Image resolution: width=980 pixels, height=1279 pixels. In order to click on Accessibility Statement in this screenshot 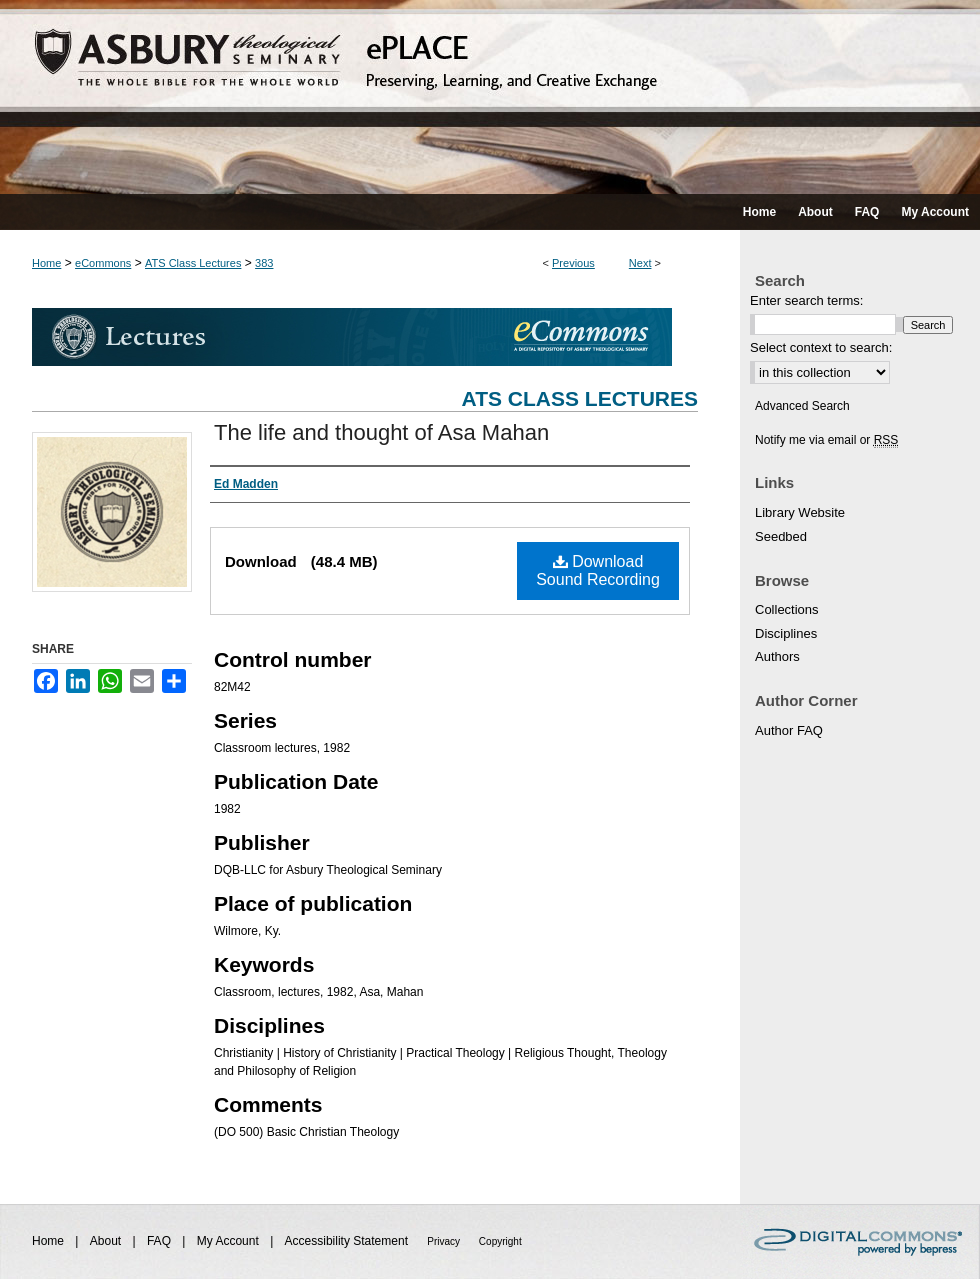, I will do `click(348, 1241)`.